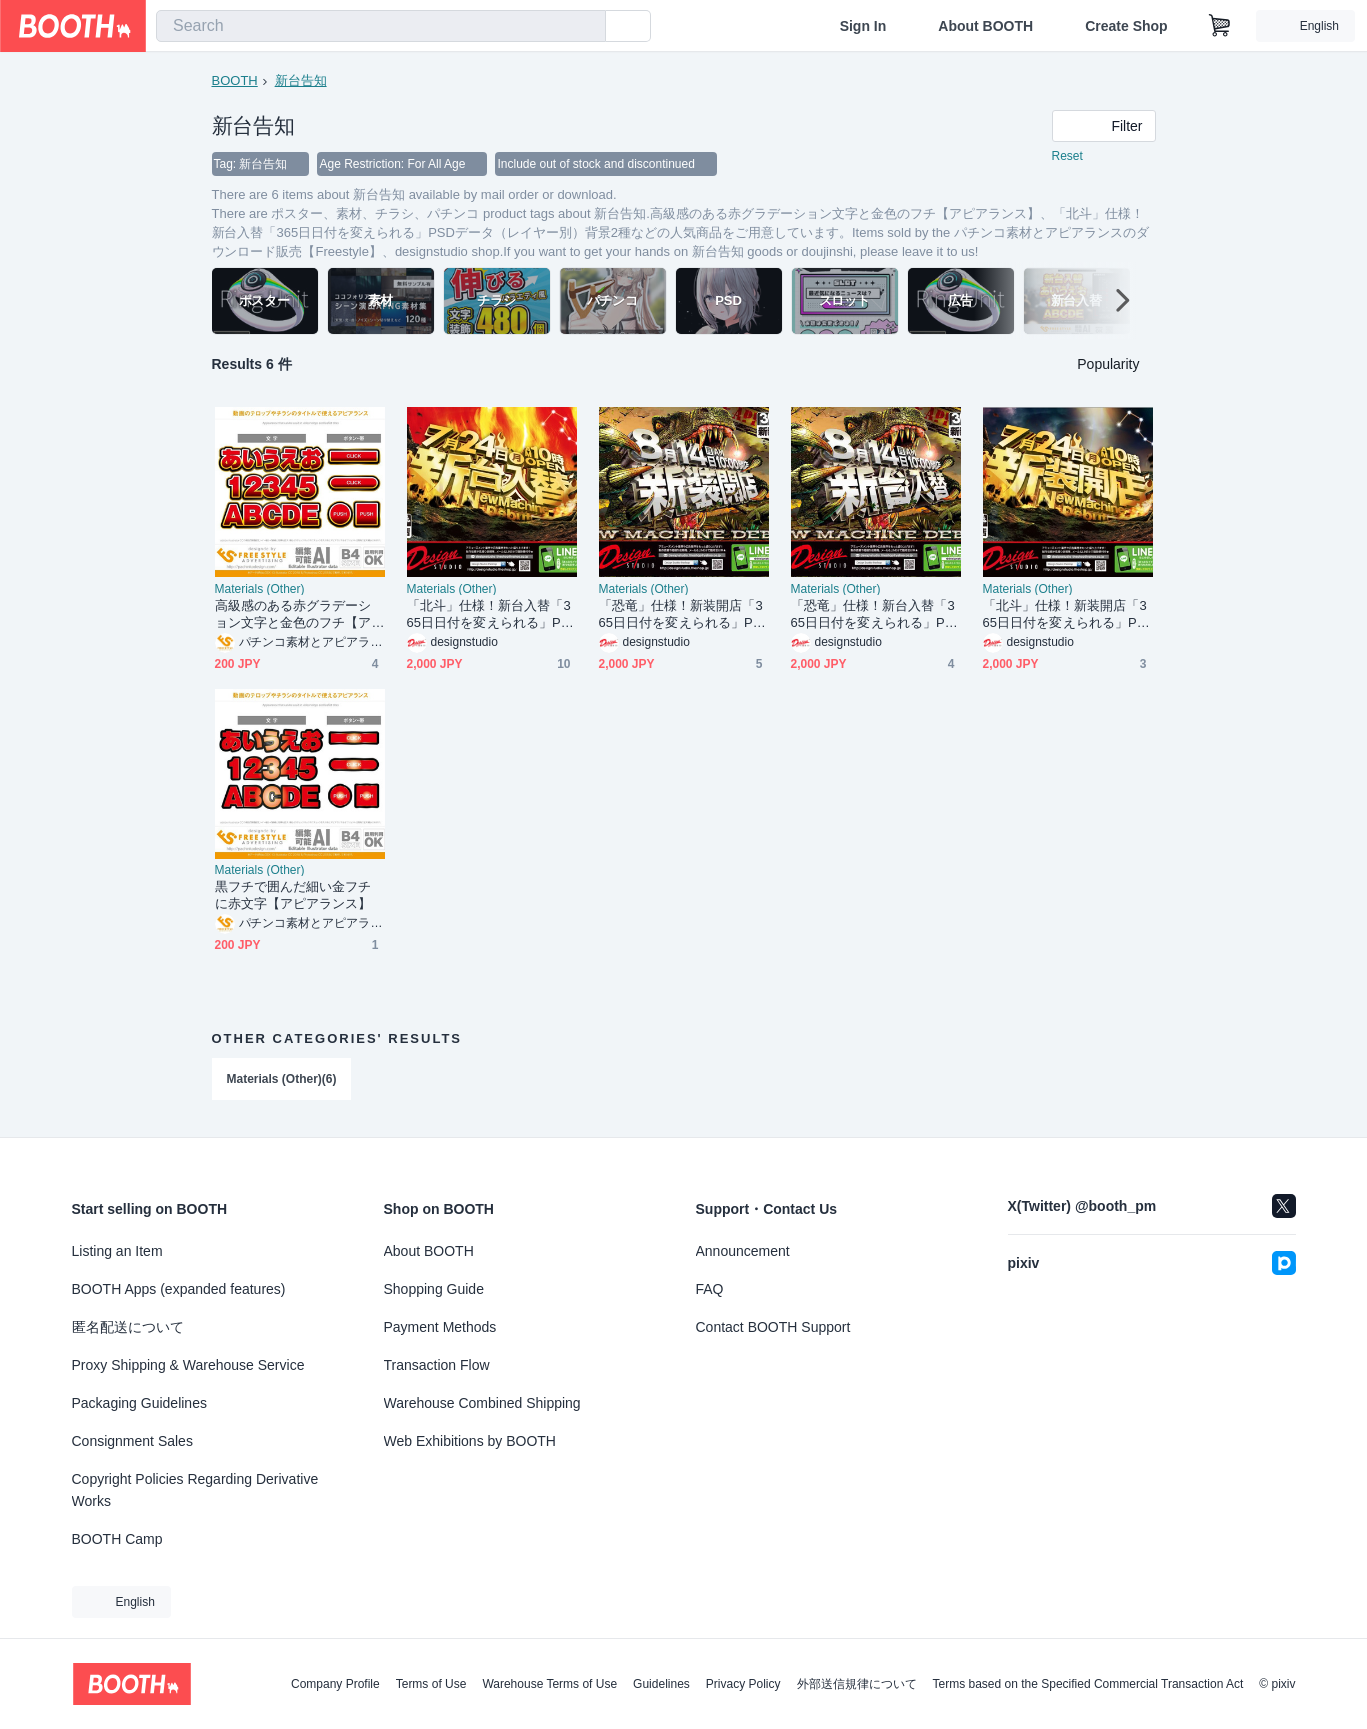 This screenshot has width=1367, height=1729. Describe the element at coordinates (260, 589) in the screenshot. I see `Materials (Other)` at that location.